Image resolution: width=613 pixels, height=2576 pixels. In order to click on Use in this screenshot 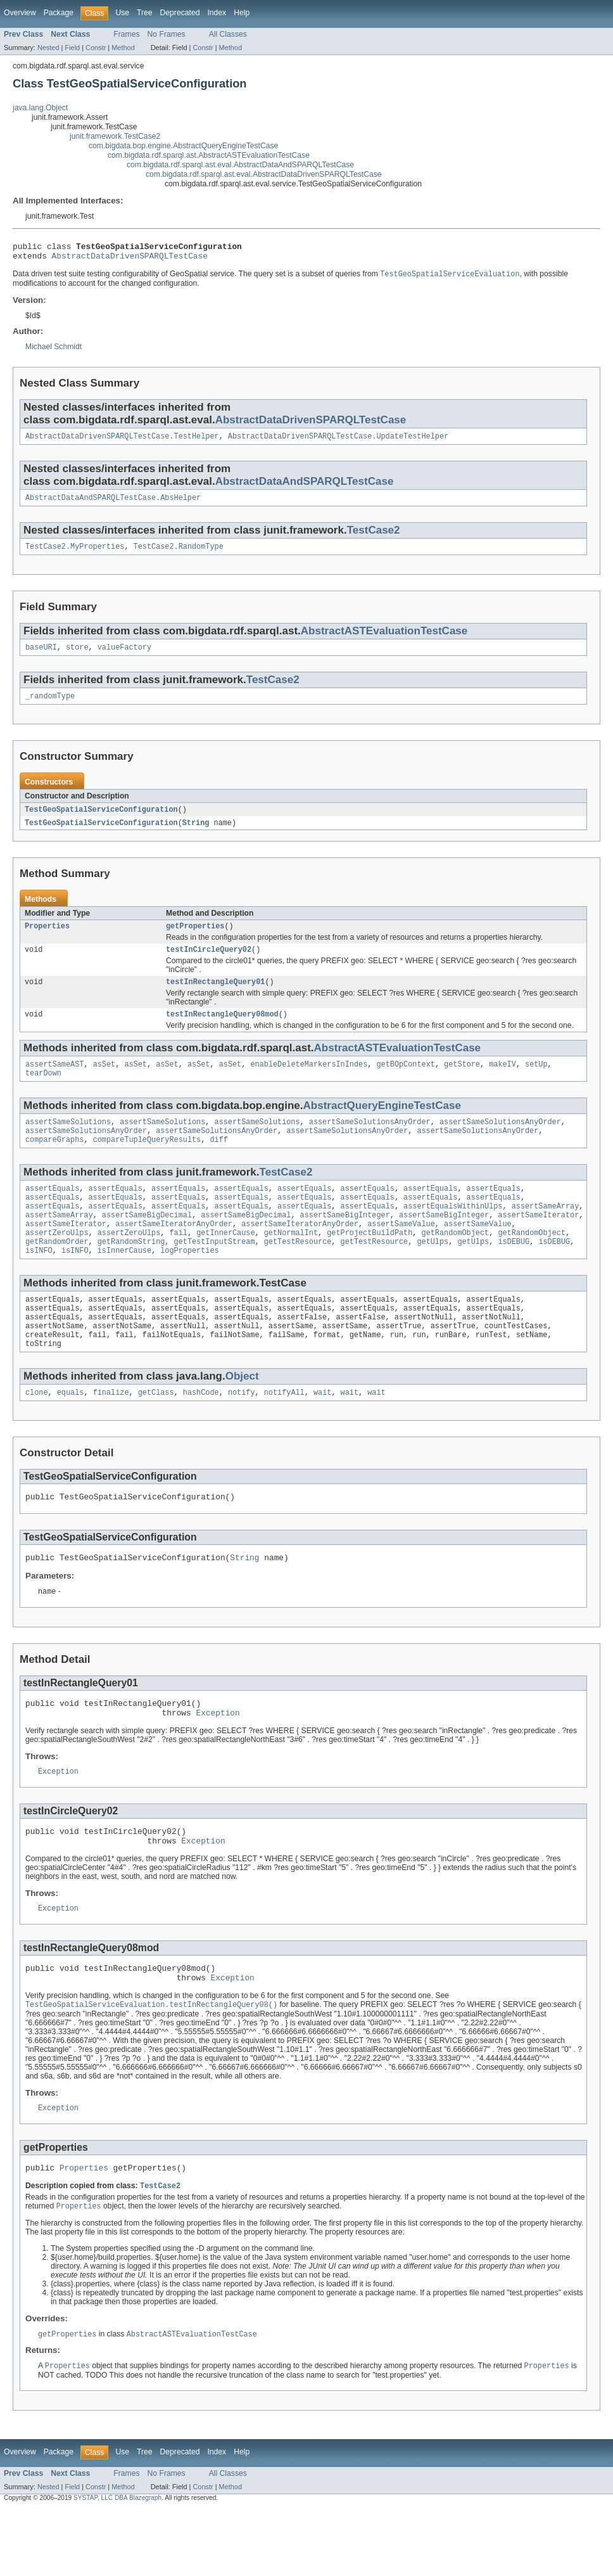, I will do `click(122, 12)`.